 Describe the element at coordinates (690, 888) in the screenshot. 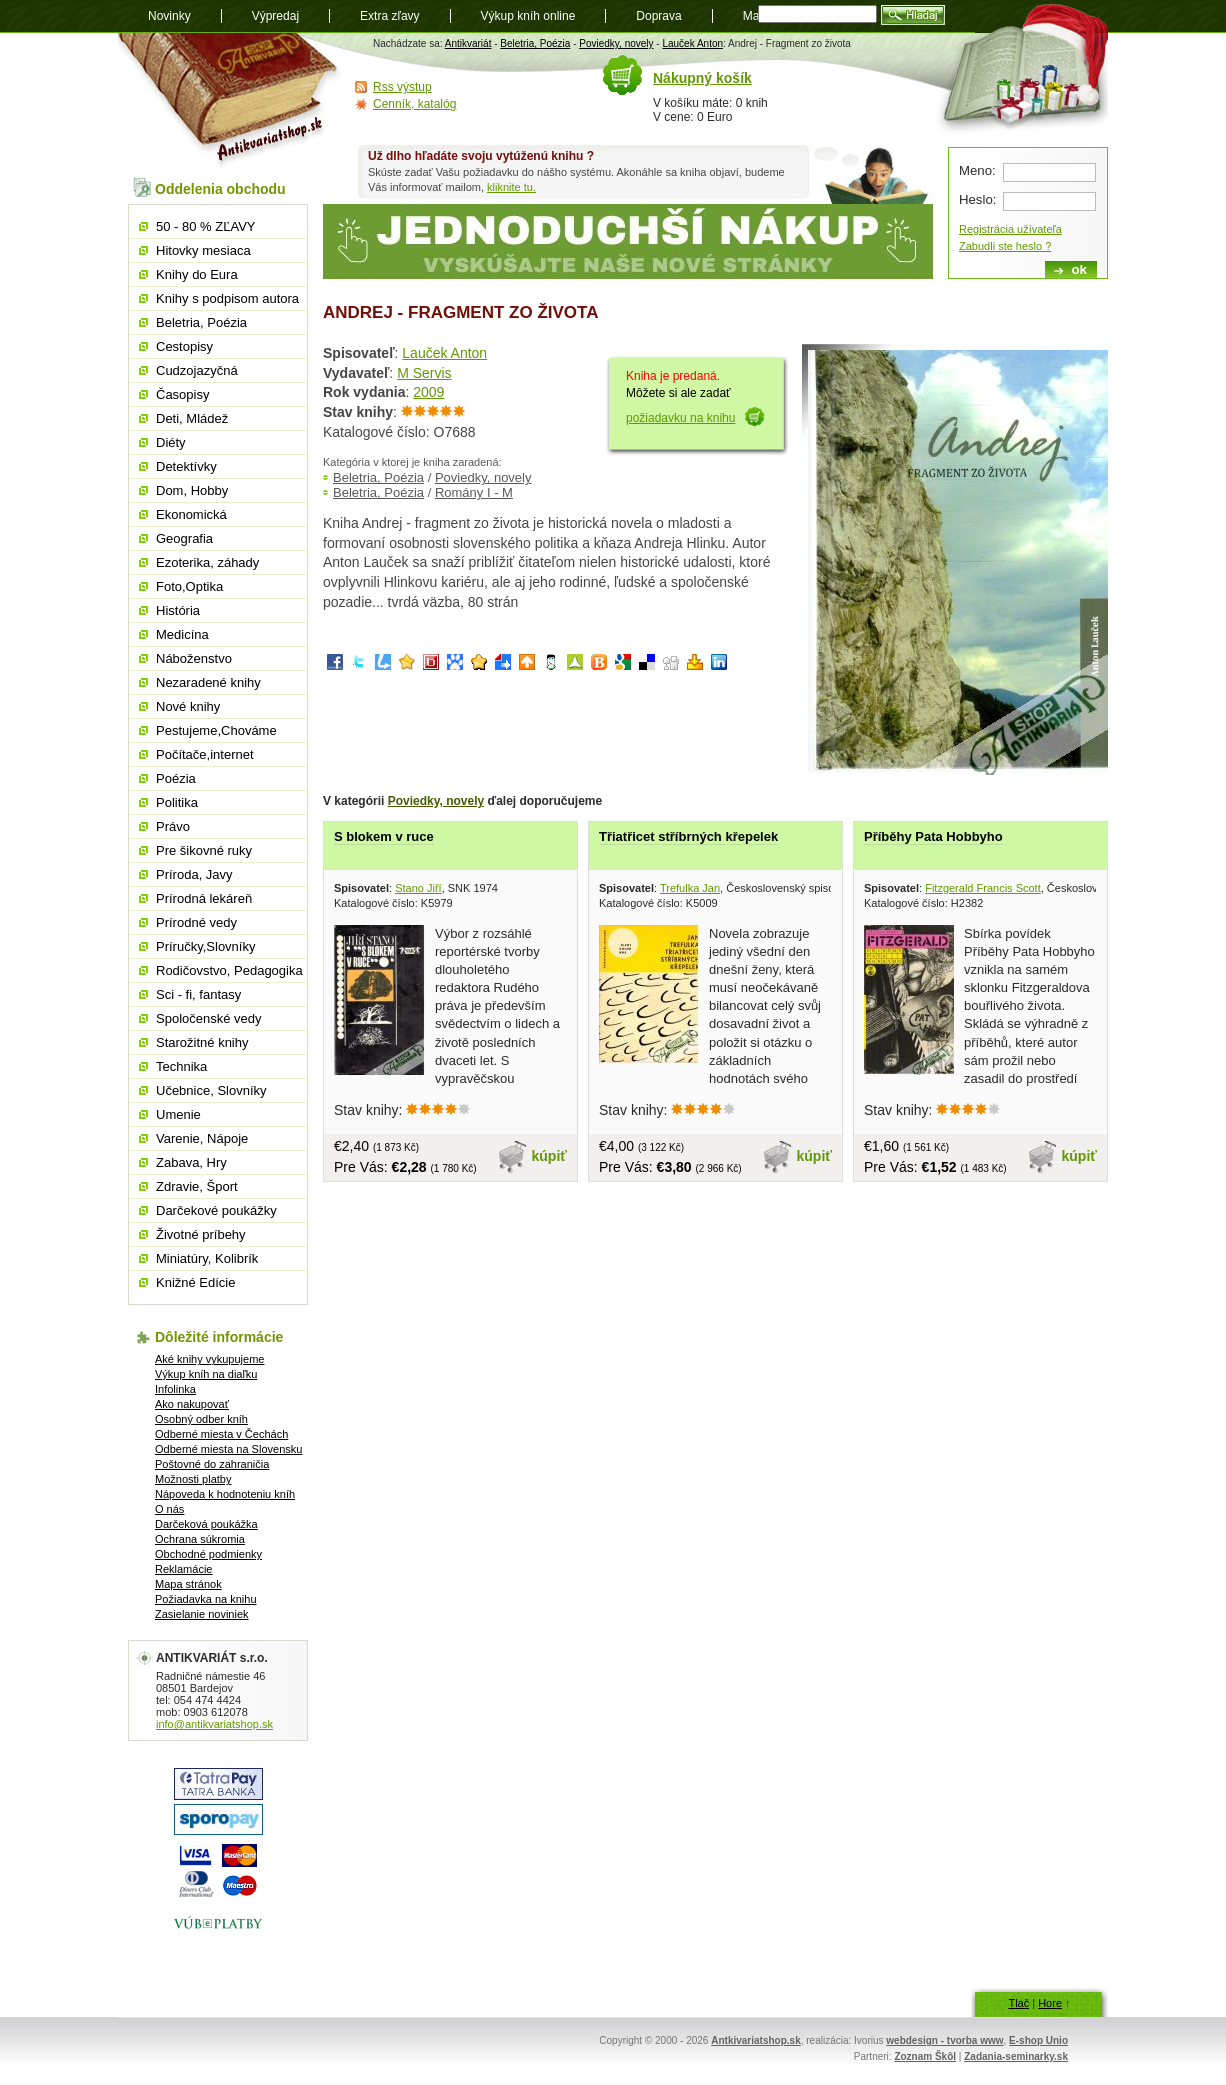

I see `Trefulka Jan` at that location.